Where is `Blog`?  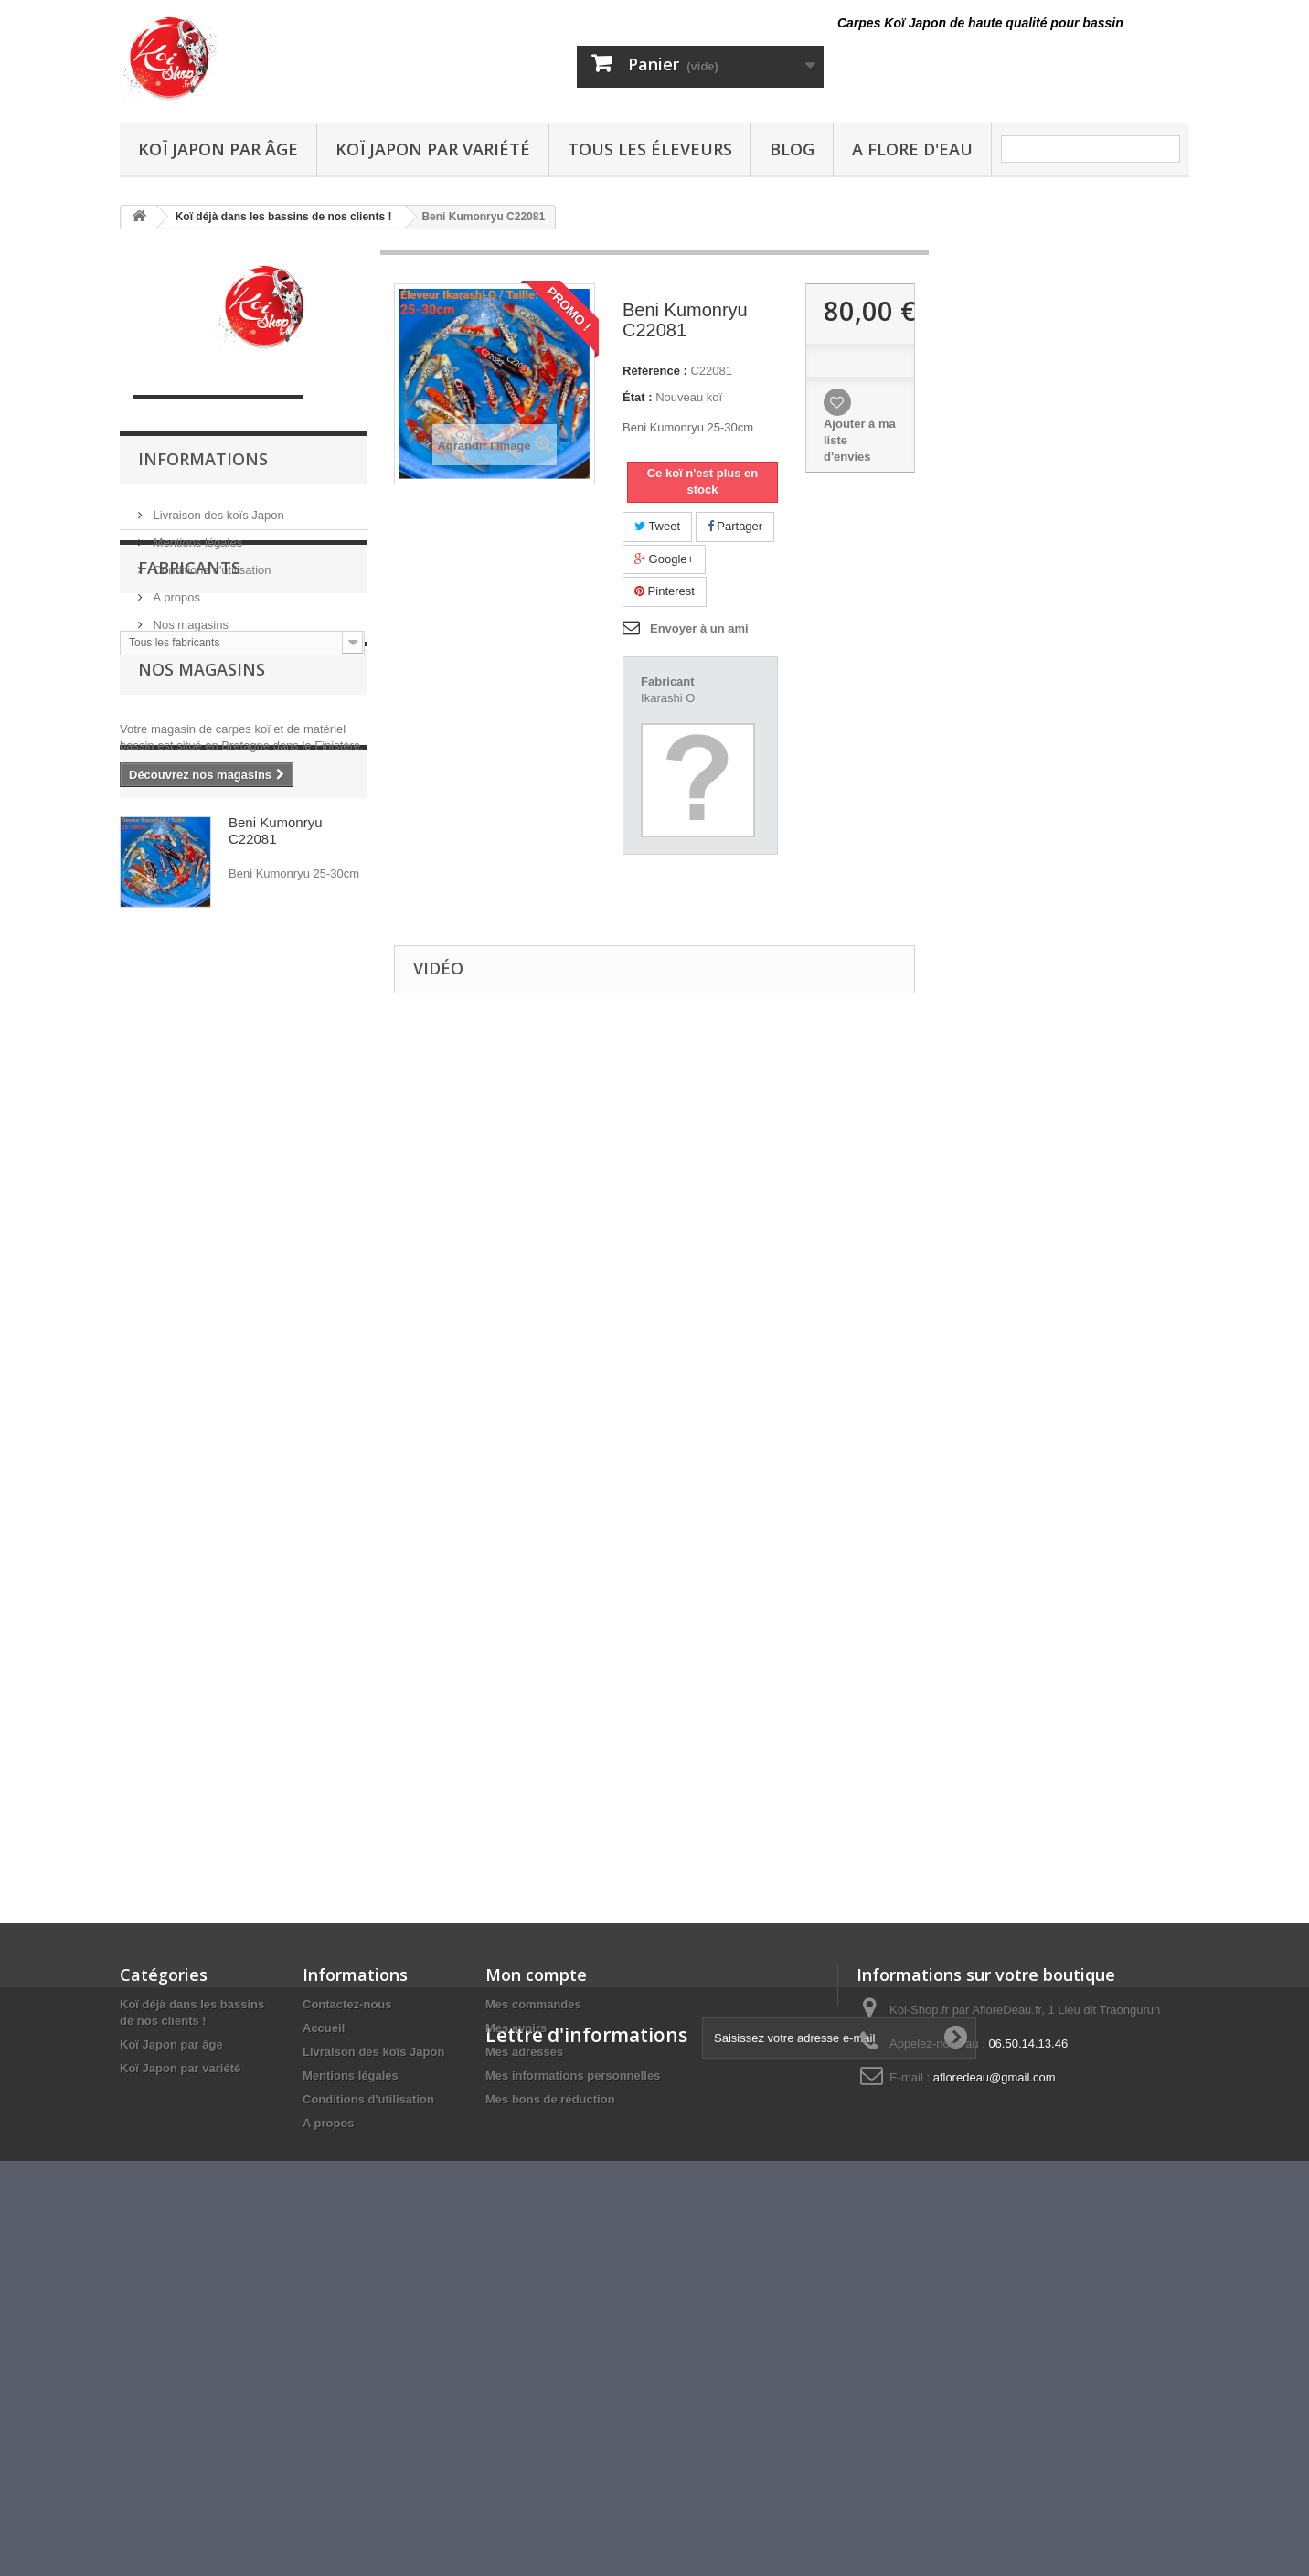 Blog is located at coordinates (792, 149).